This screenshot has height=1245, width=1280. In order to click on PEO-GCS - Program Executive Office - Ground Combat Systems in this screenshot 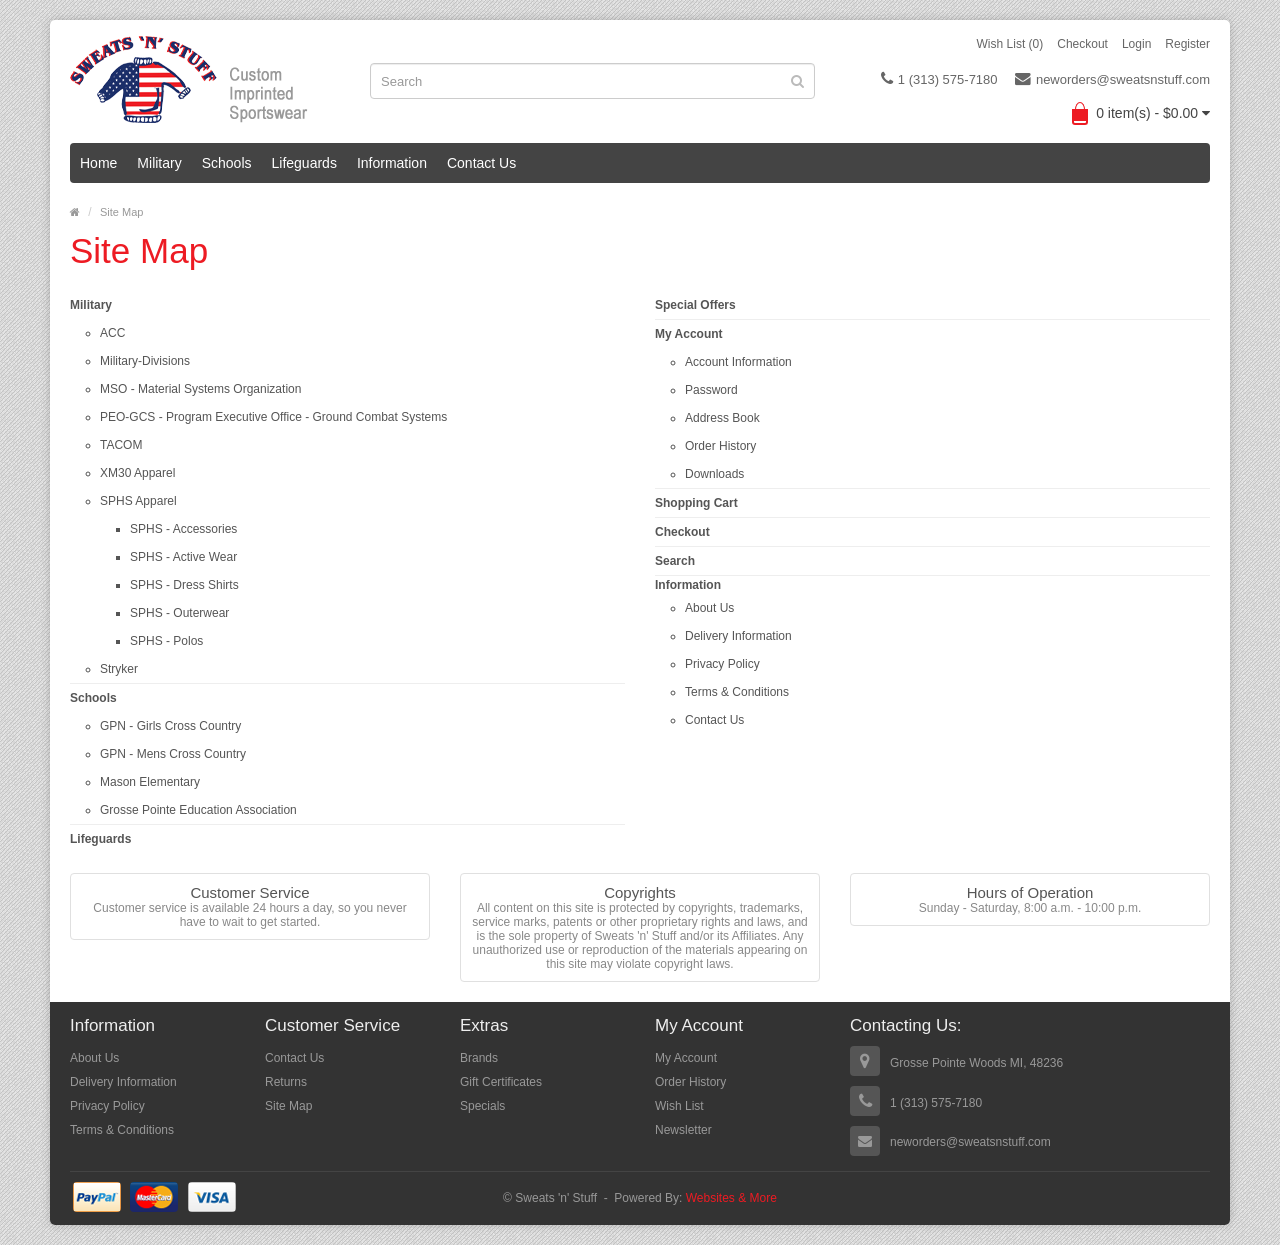, I will do `click(273, 417)`.